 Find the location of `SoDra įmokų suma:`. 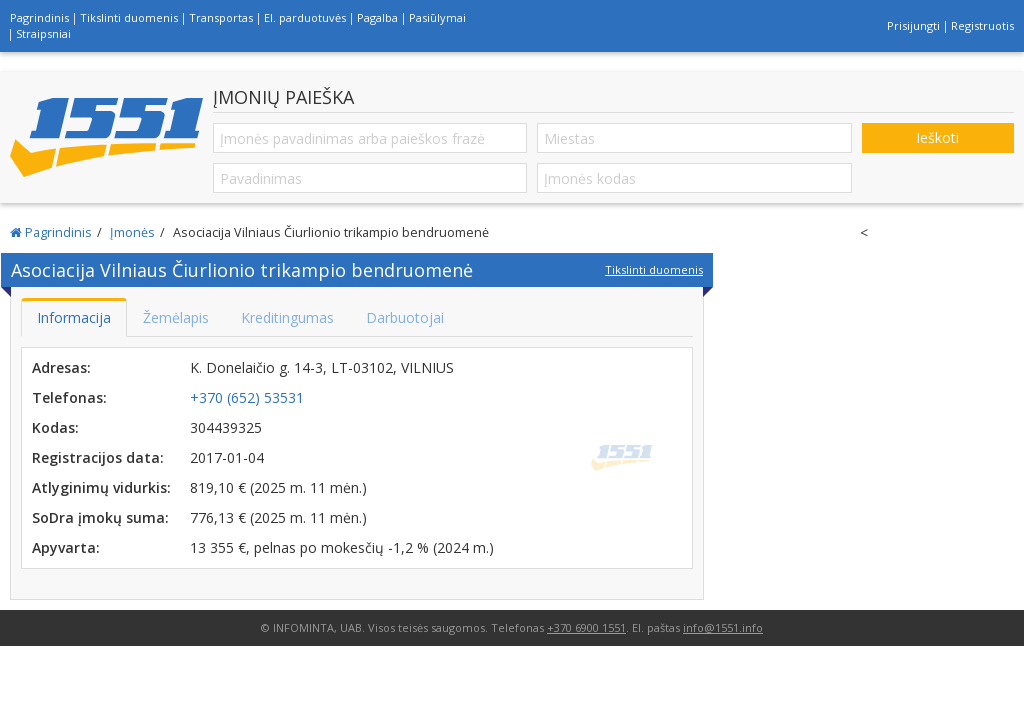

SoDra įmokų suma: is located at coordinates (100, 517).